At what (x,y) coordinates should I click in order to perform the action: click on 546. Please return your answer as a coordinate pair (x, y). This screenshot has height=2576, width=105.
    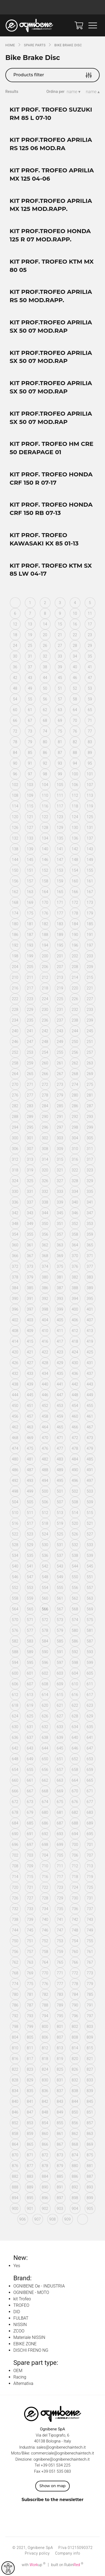
    Looking at the image, I should click on (15, 1577).